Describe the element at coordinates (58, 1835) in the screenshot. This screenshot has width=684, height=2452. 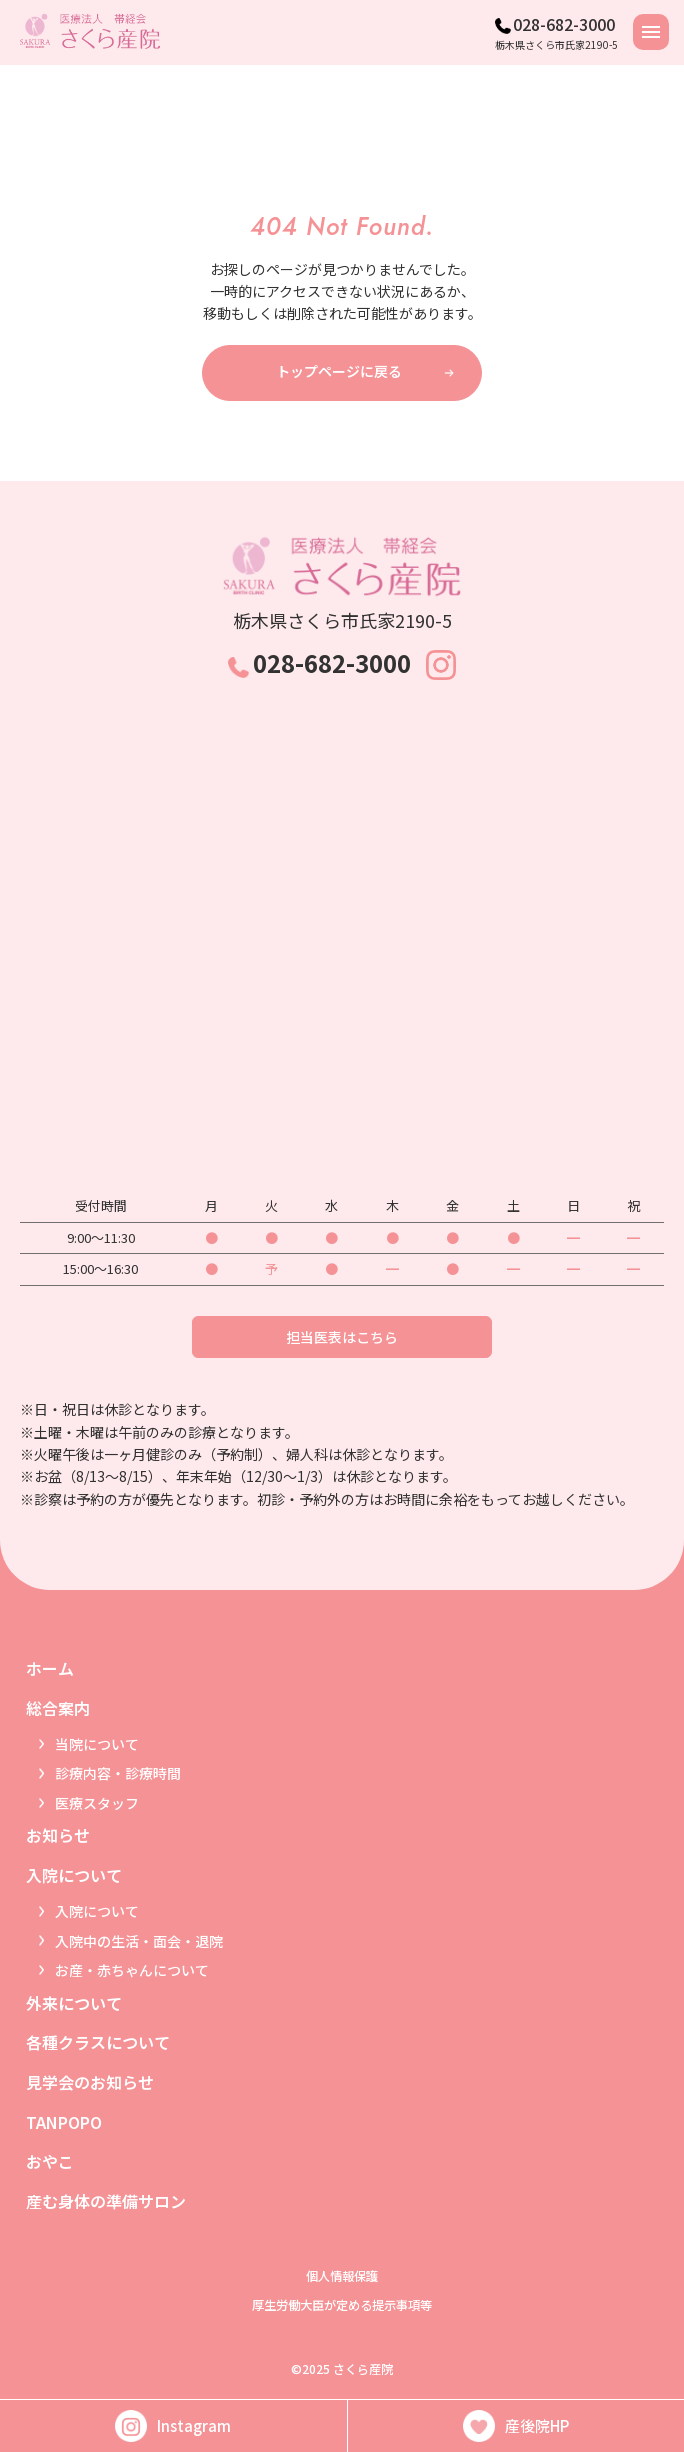
I see `お知らせ` at that location.